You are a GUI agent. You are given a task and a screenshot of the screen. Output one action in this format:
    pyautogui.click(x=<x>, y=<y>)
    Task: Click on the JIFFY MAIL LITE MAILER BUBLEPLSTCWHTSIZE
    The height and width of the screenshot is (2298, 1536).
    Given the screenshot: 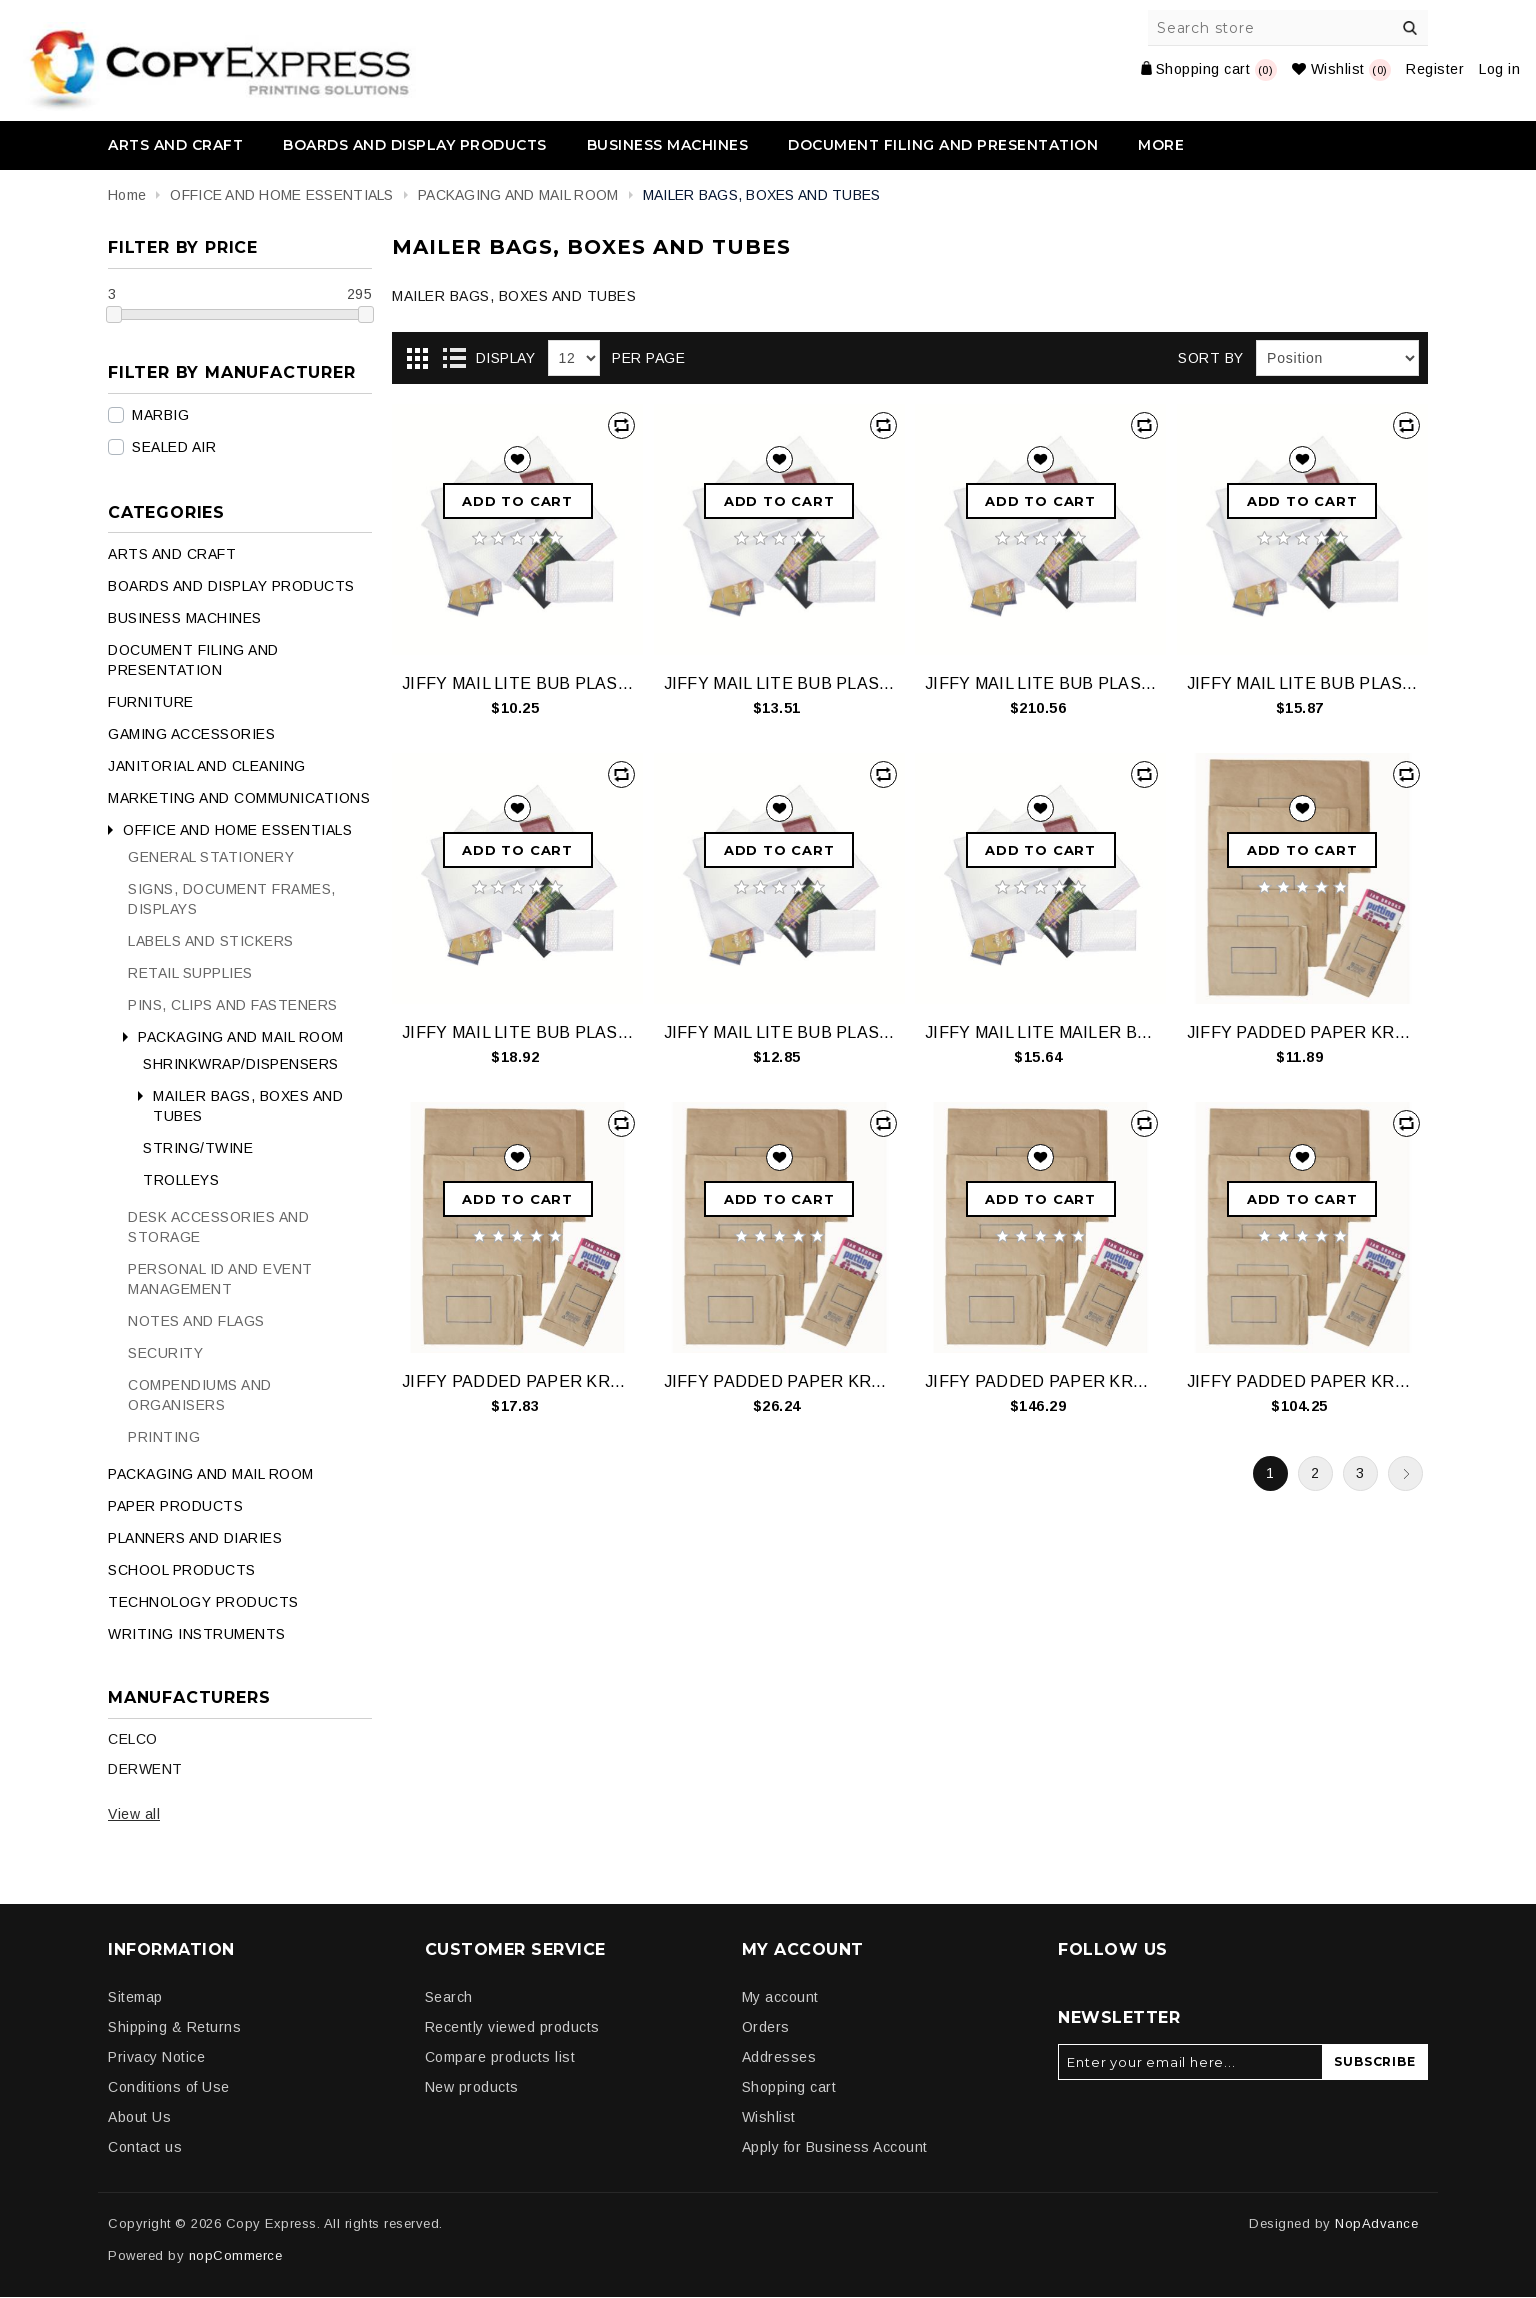 What is the action you would take?
    pyautogui.click(x=1040, y=1032)
    